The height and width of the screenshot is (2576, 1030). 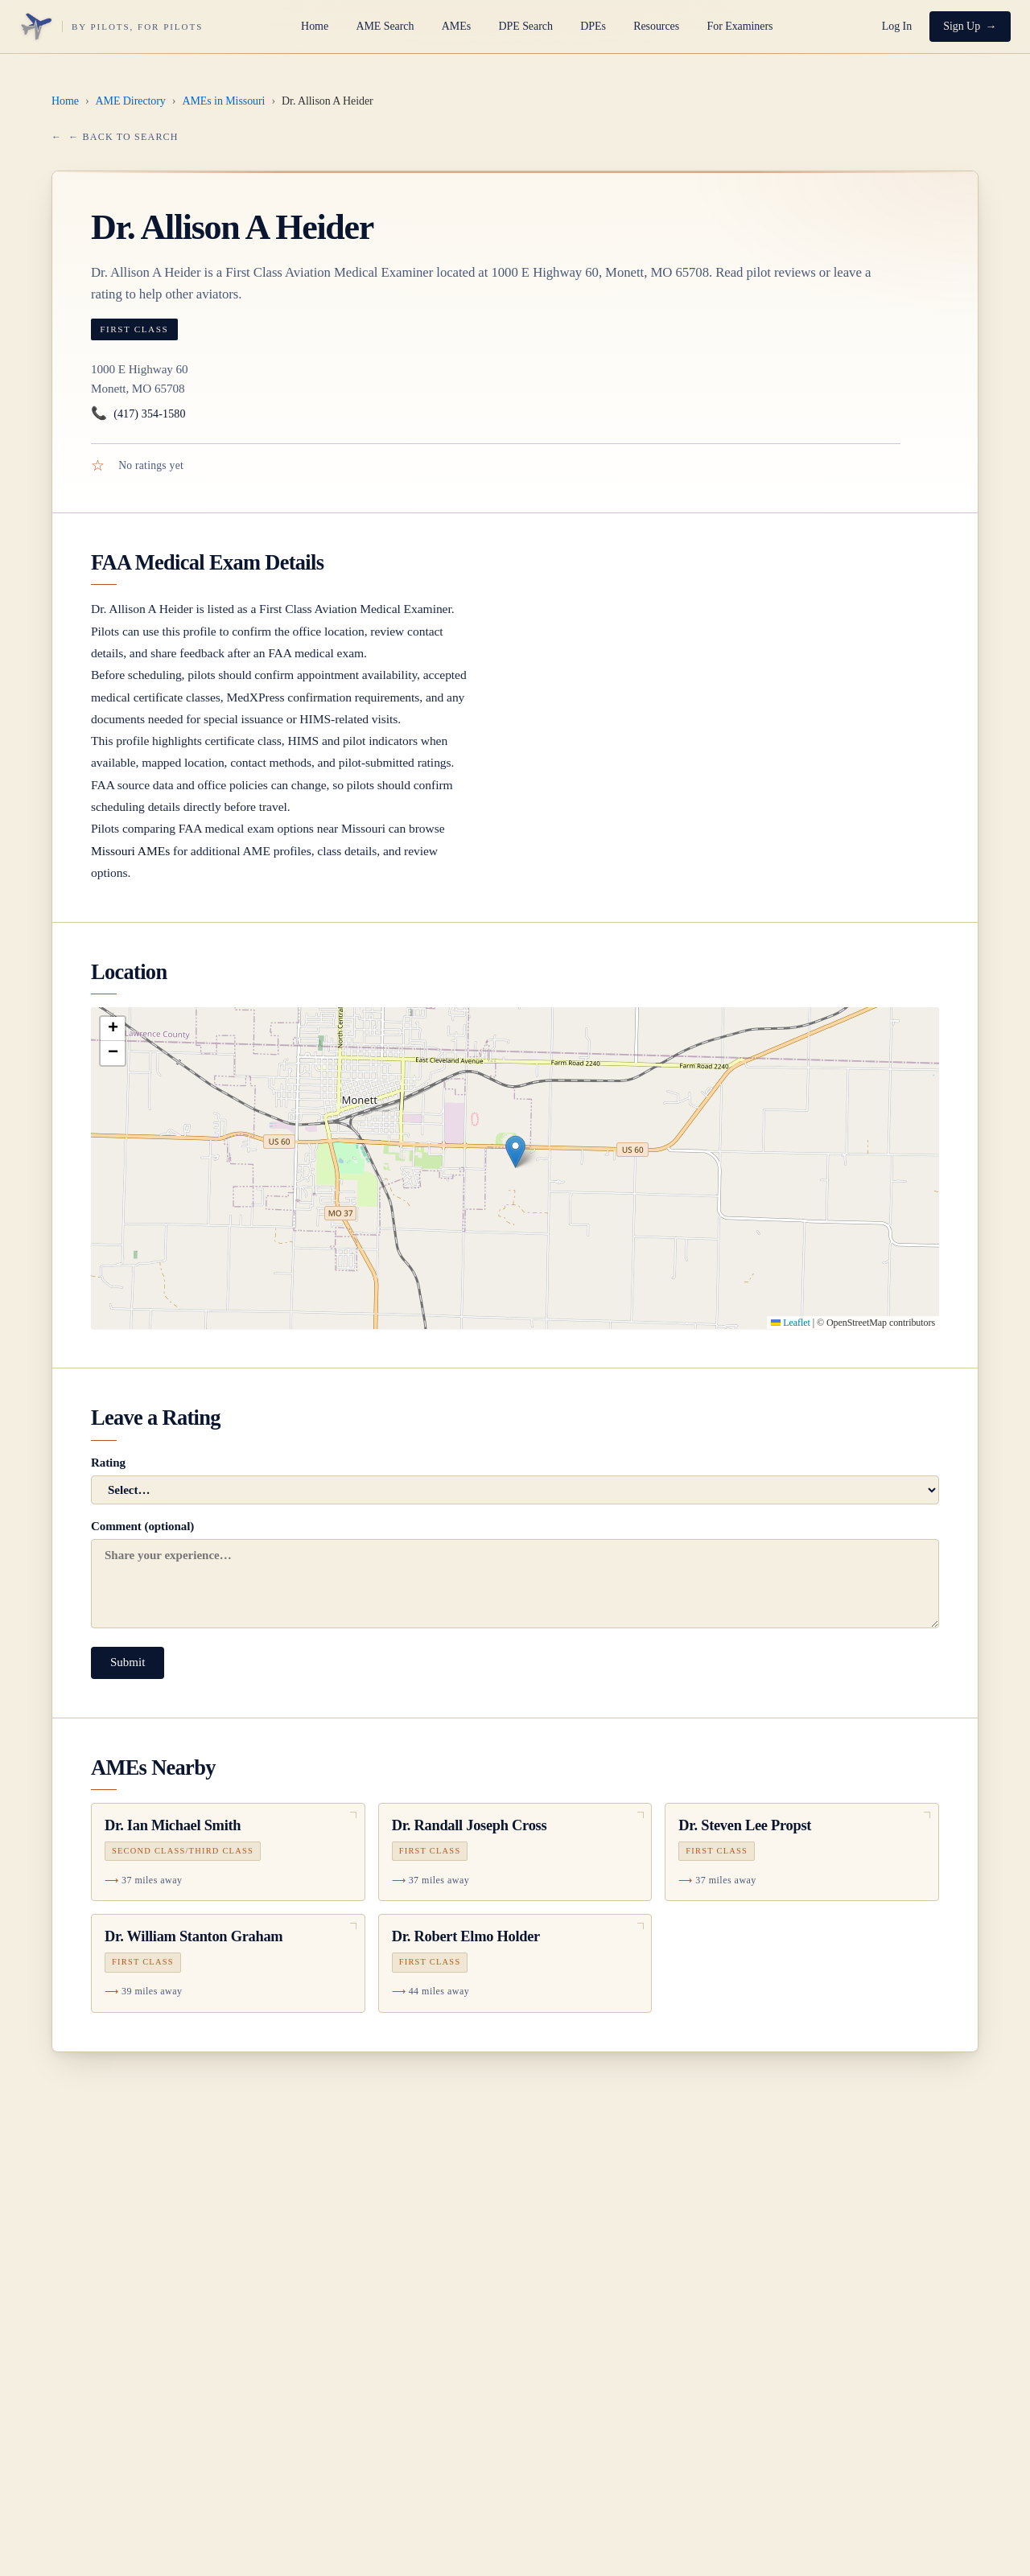 I want to click on AMEs, so click(x=456, y=26).